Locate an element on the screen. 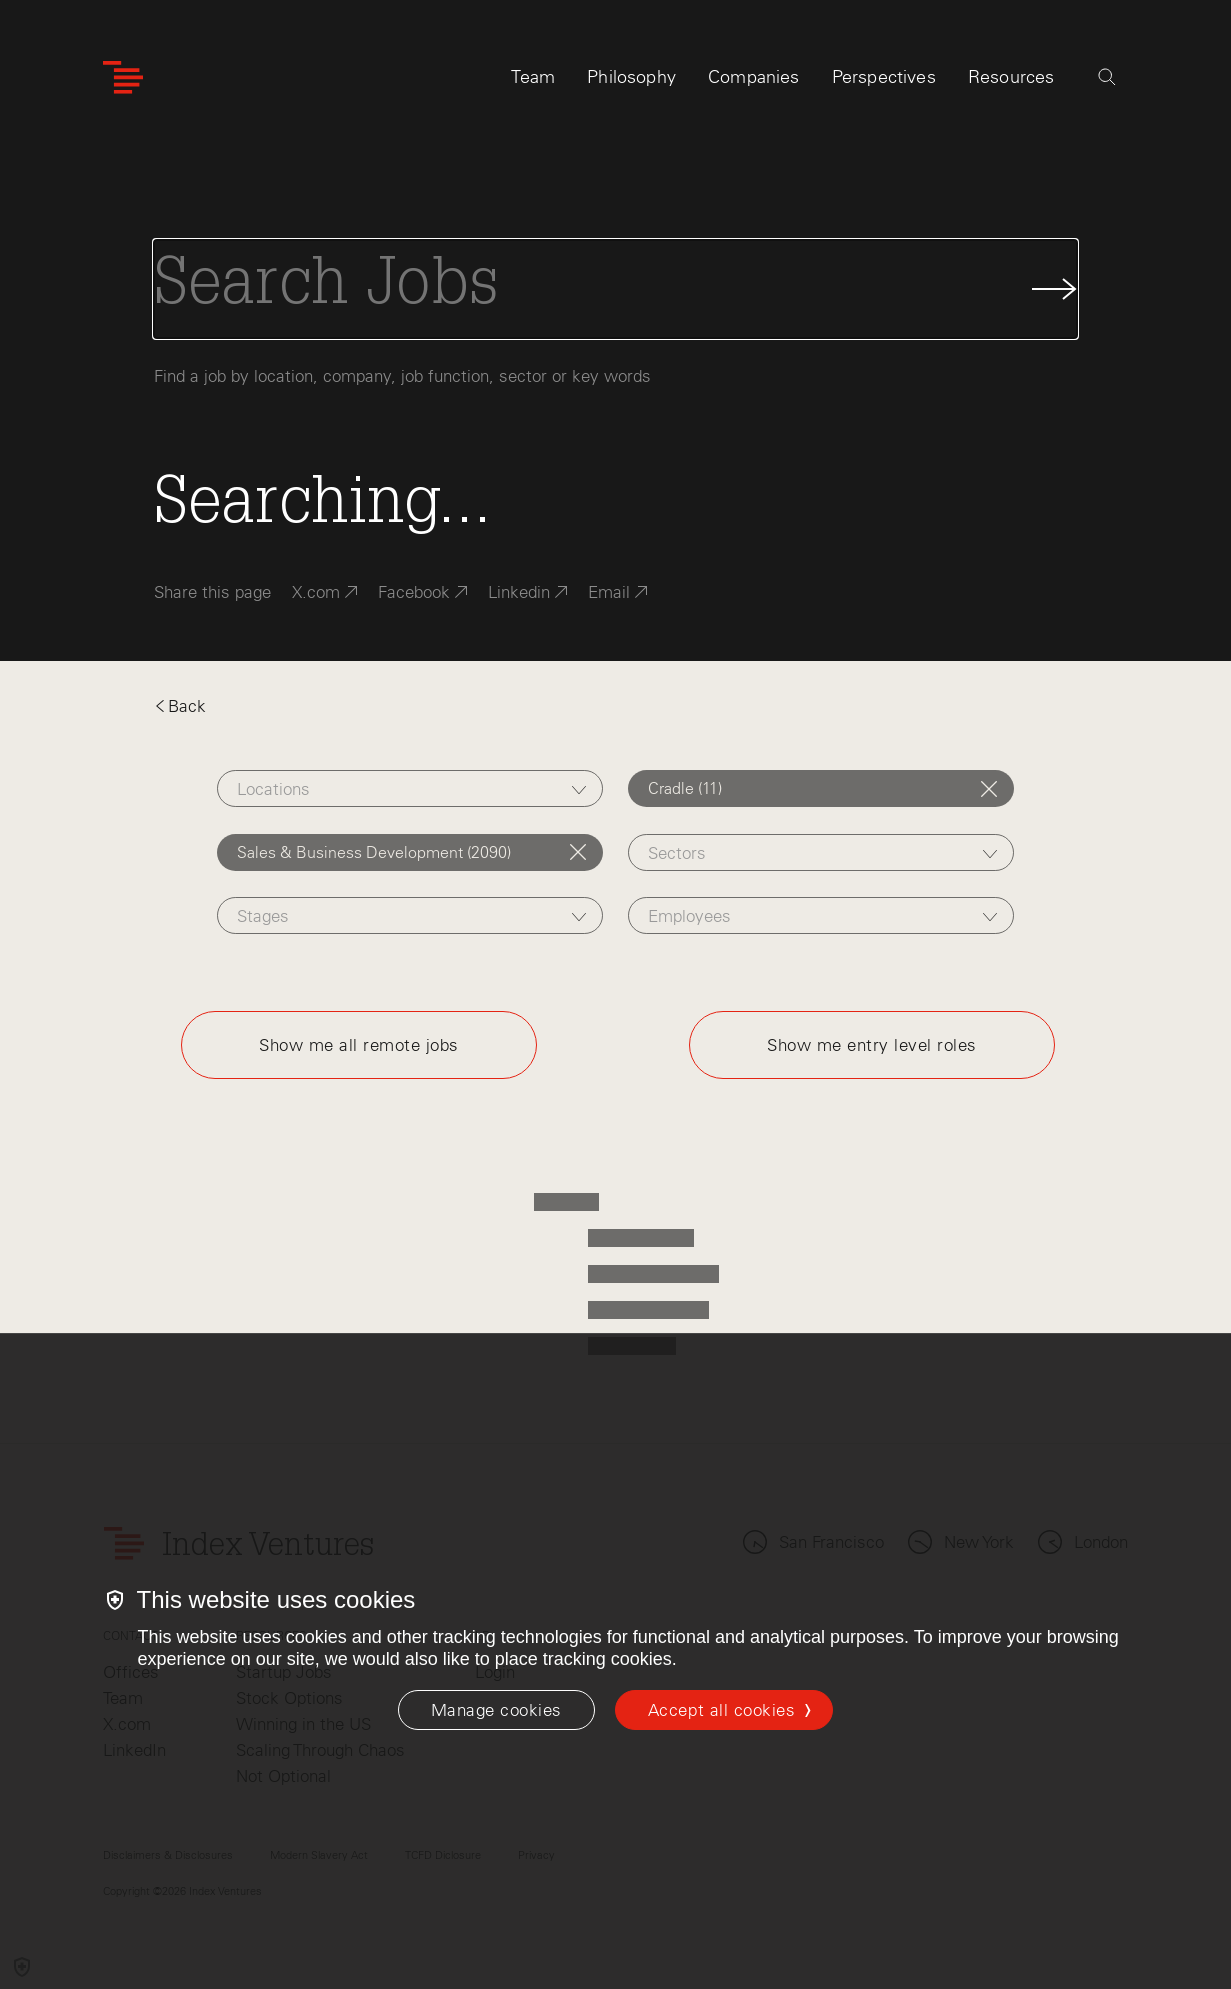  Philosophy [tab] is located at coordinates (631, 77).